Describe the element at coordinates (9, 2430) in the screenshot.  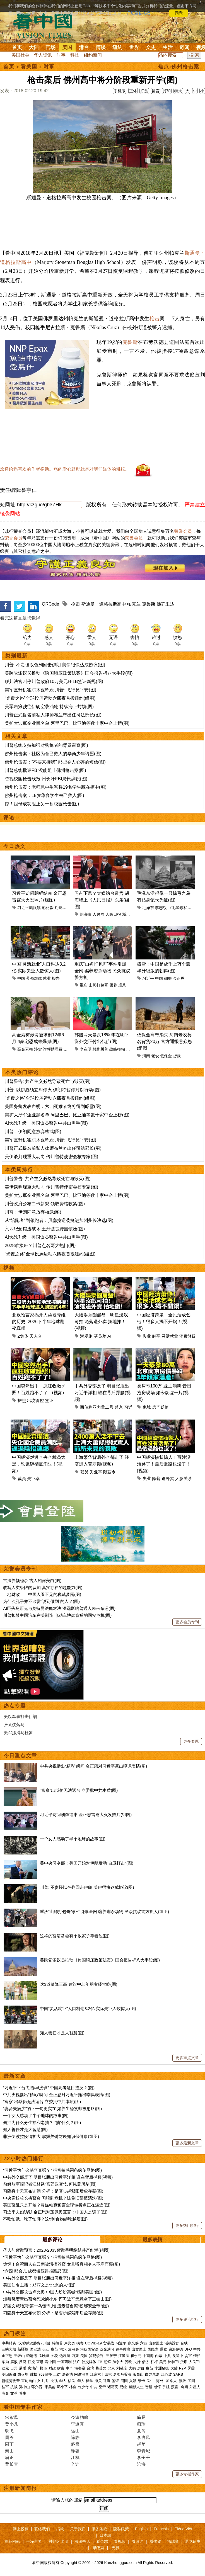
I see `轶飞` at that location.